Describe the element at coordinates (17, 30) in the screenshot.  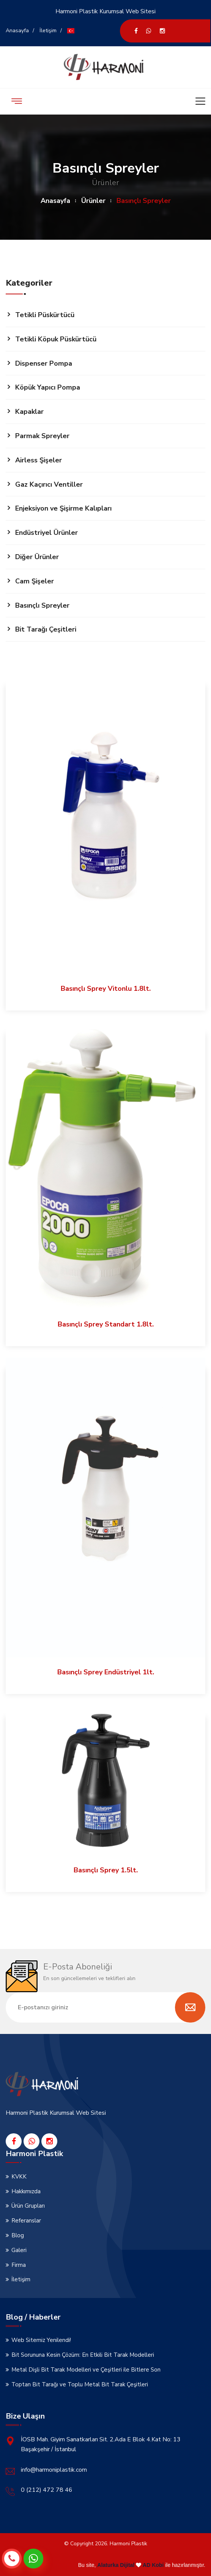
I see `Anasayfa` at that location.